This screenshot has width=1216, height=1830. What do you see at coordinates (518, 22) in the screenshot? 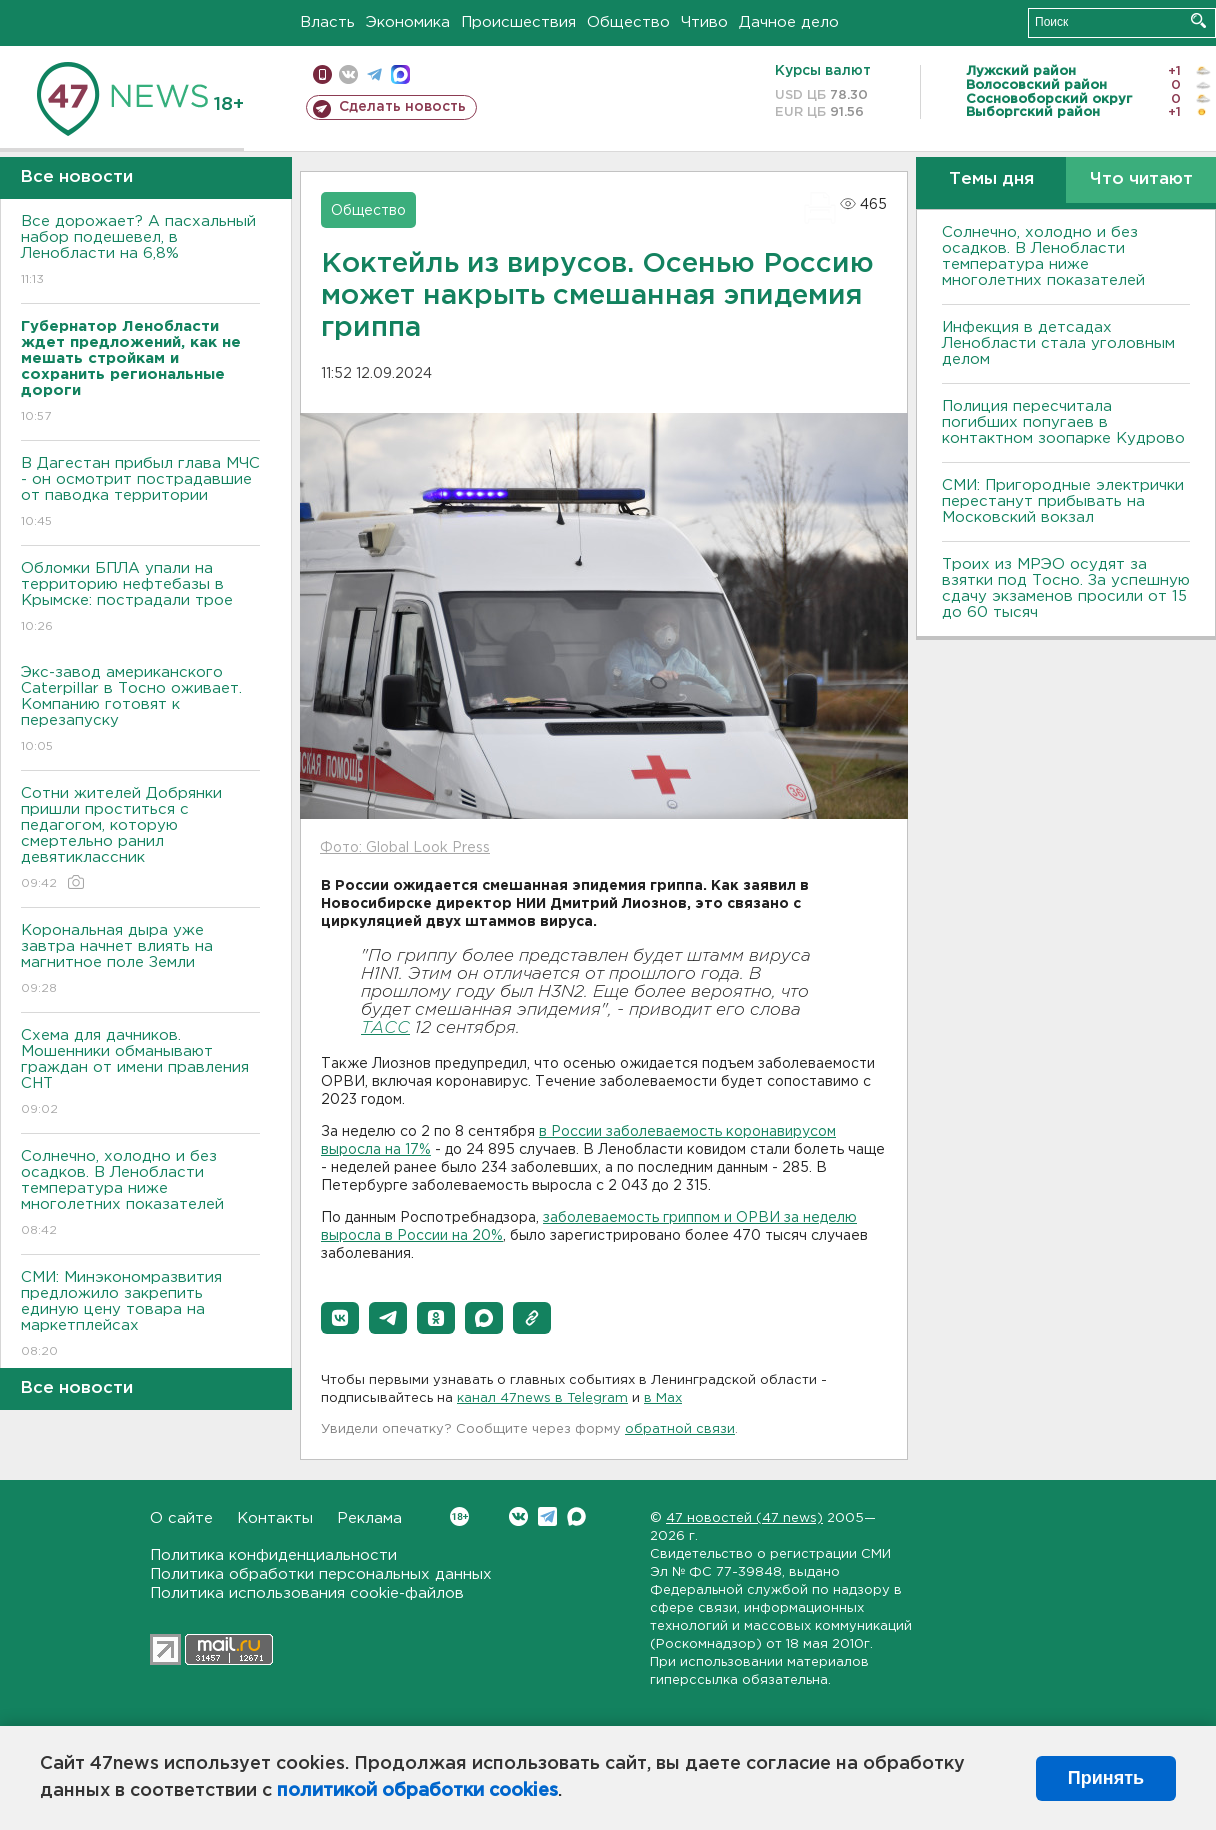
I see `Происшествия` at bounding box center [518, 22].